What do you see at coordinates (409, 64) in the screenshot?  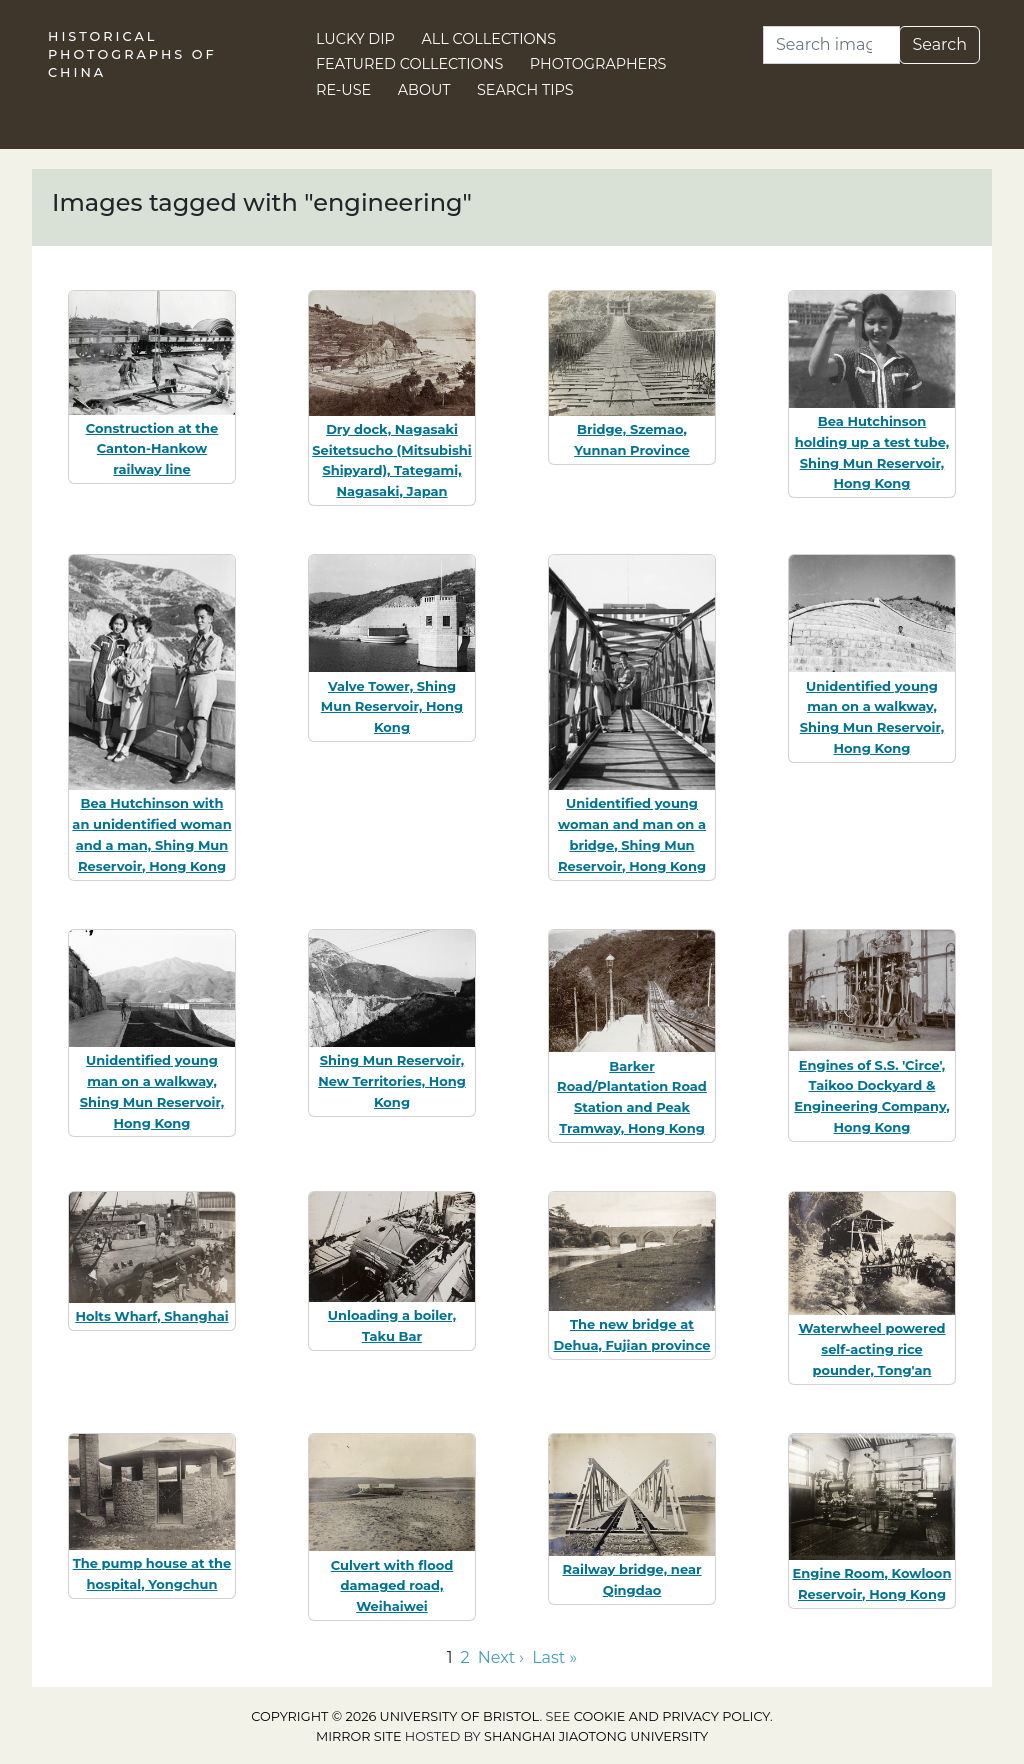 I see `Featured Collections` at bounding box center [409, 64].